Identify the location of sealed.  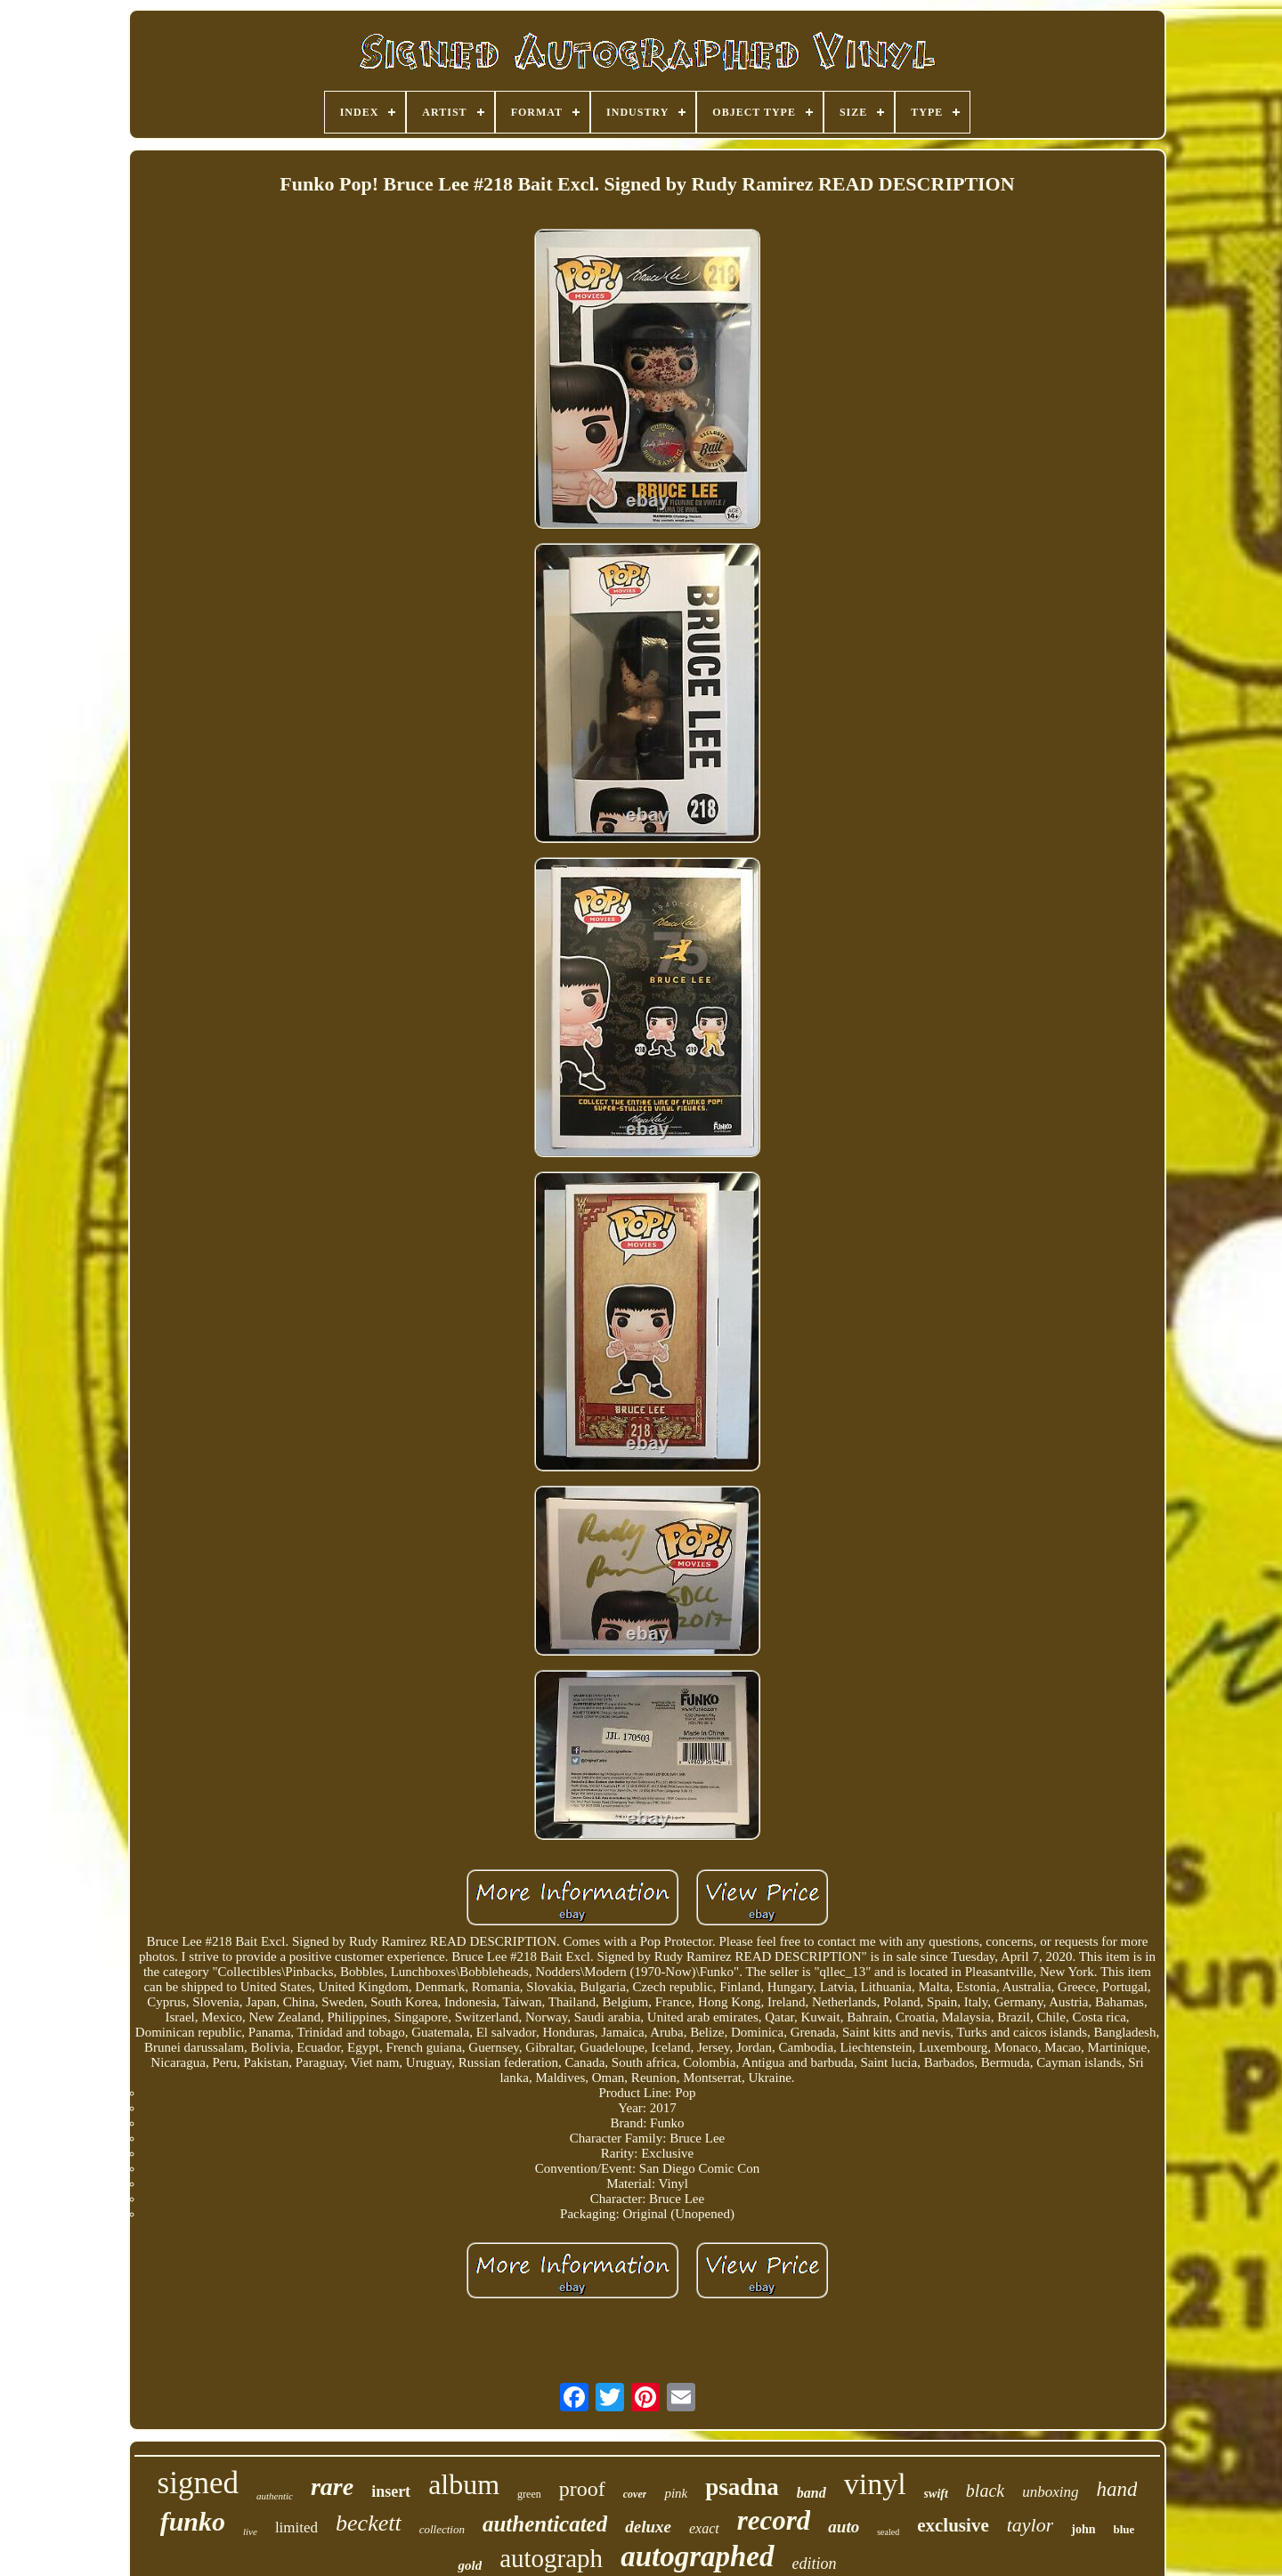
(888, 2532).